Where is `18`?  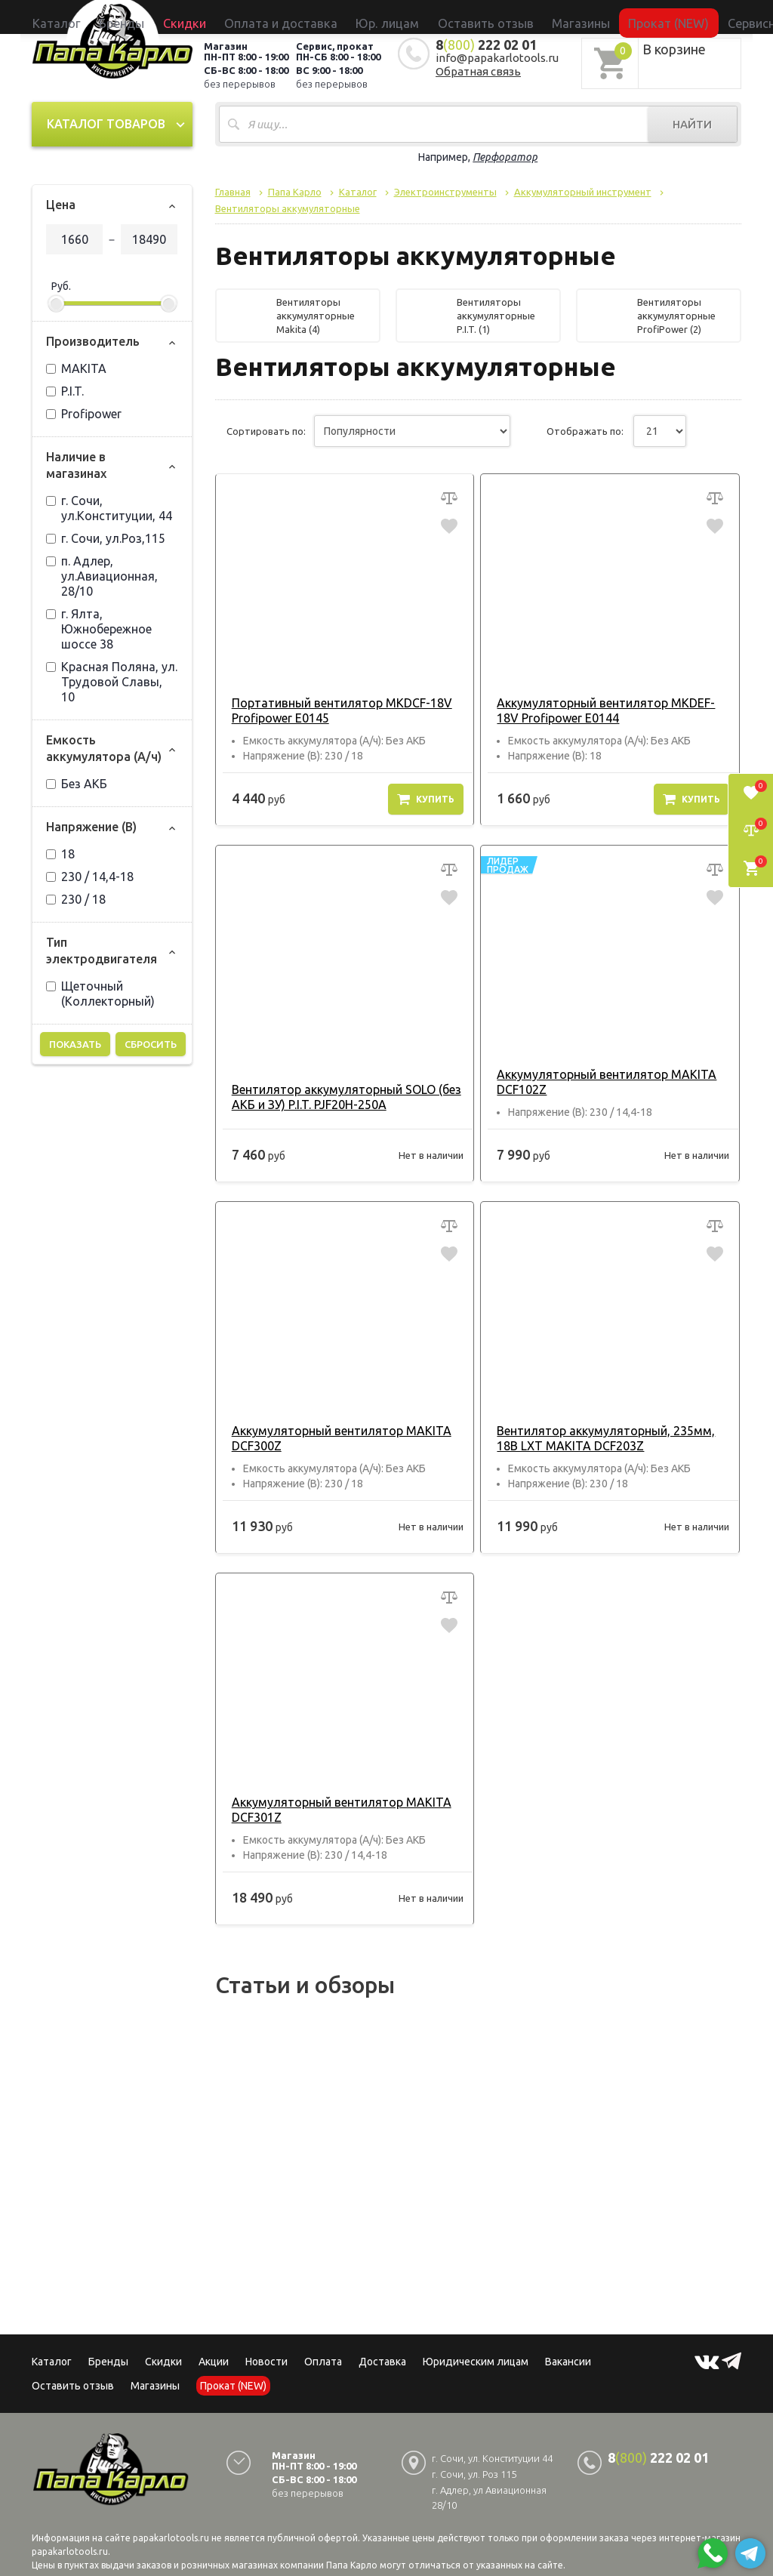 18 is located at coordinates (60, 854).